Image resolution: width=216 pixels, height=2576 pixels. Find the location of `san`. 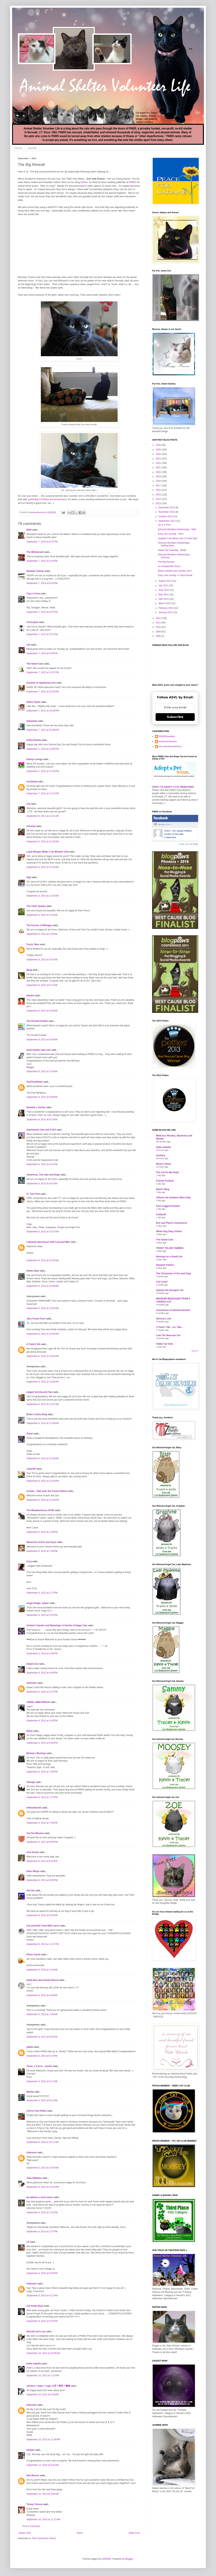

san is located at coordinates (28, 644).